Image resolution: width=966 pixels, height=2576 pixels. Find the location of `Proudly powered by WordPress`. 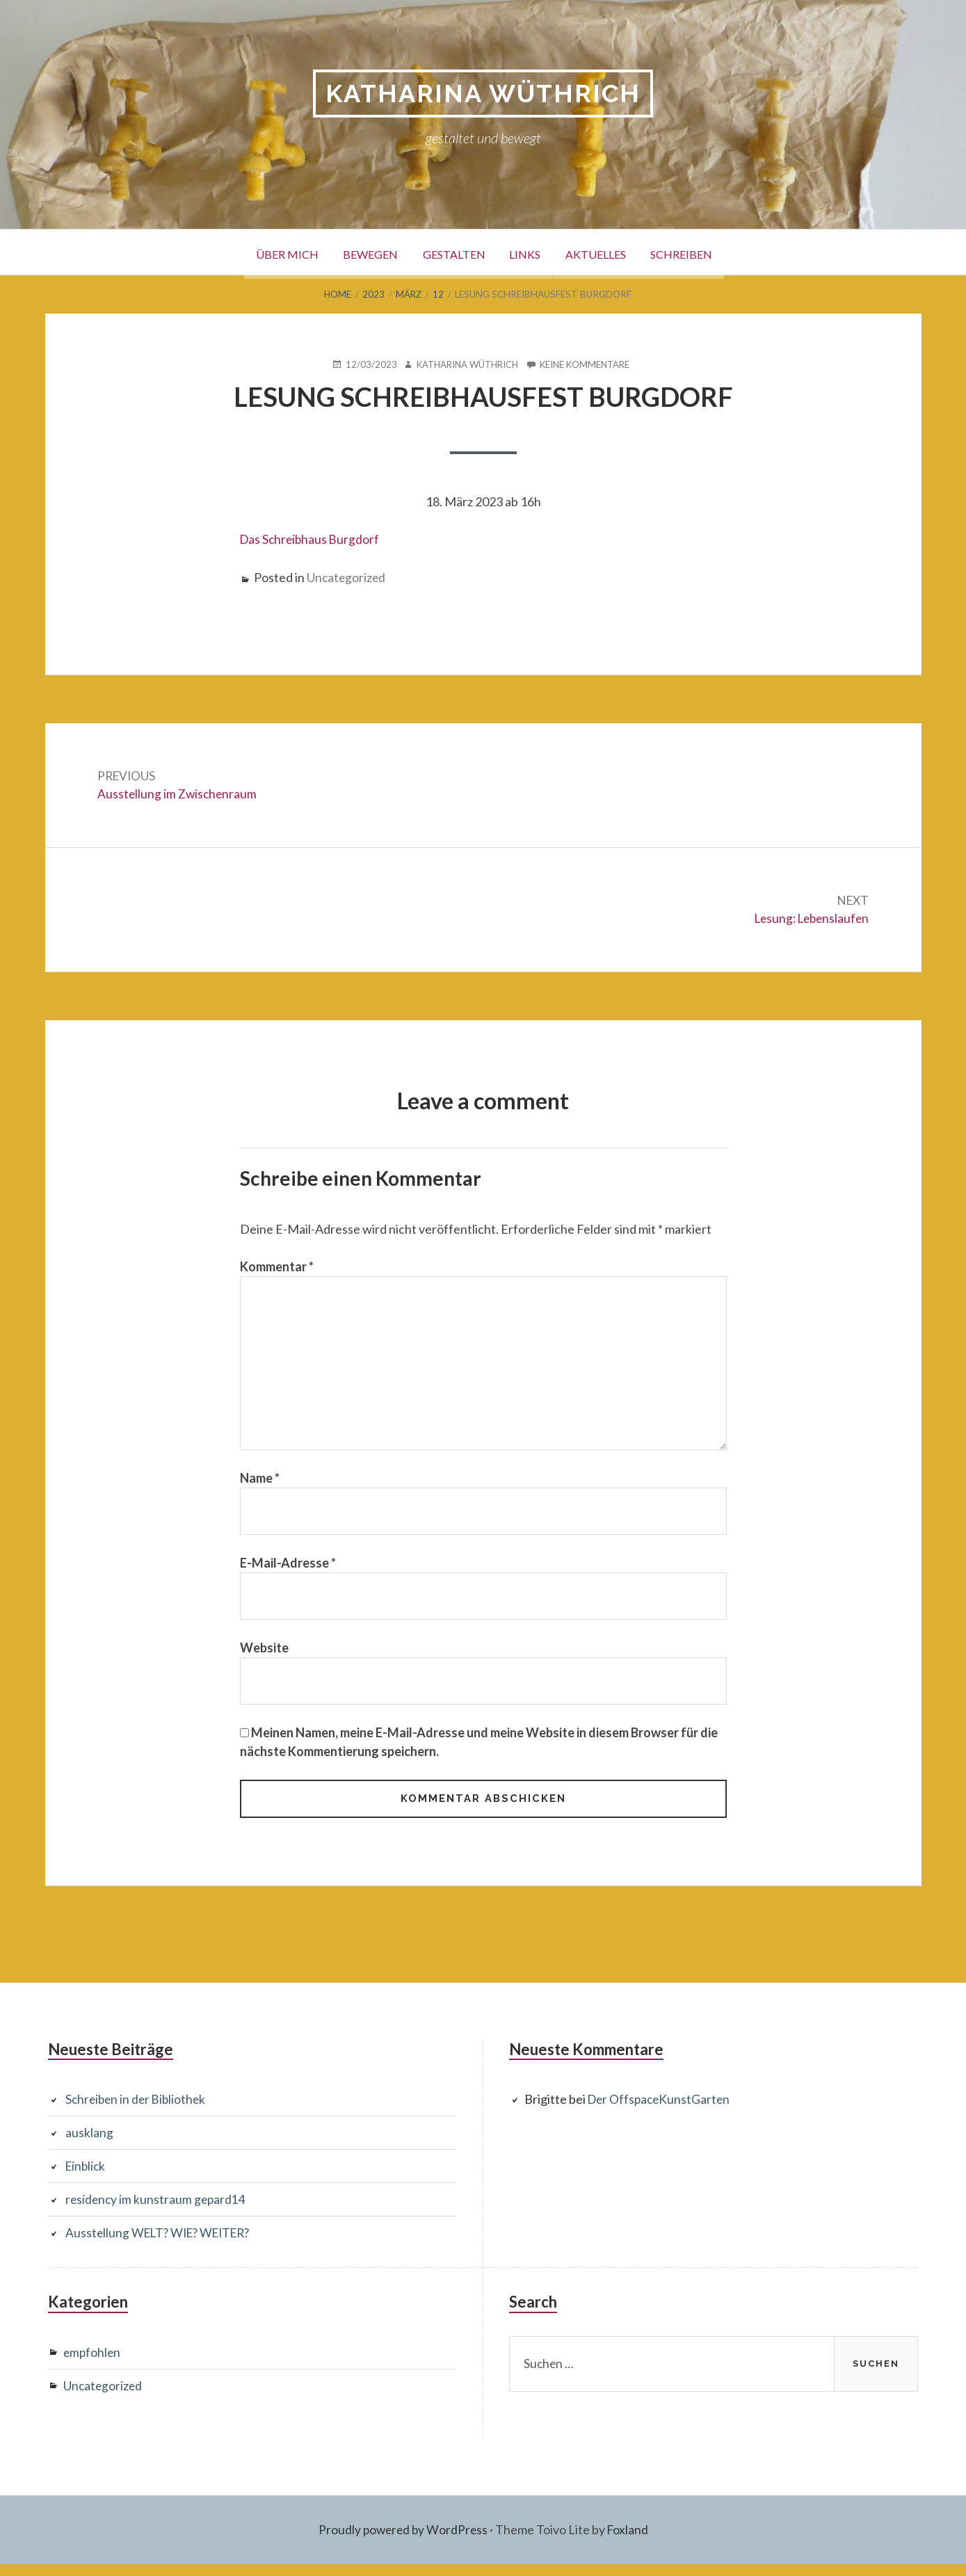

Proudly powered by WordPress is located at coordinates (402, 2541).